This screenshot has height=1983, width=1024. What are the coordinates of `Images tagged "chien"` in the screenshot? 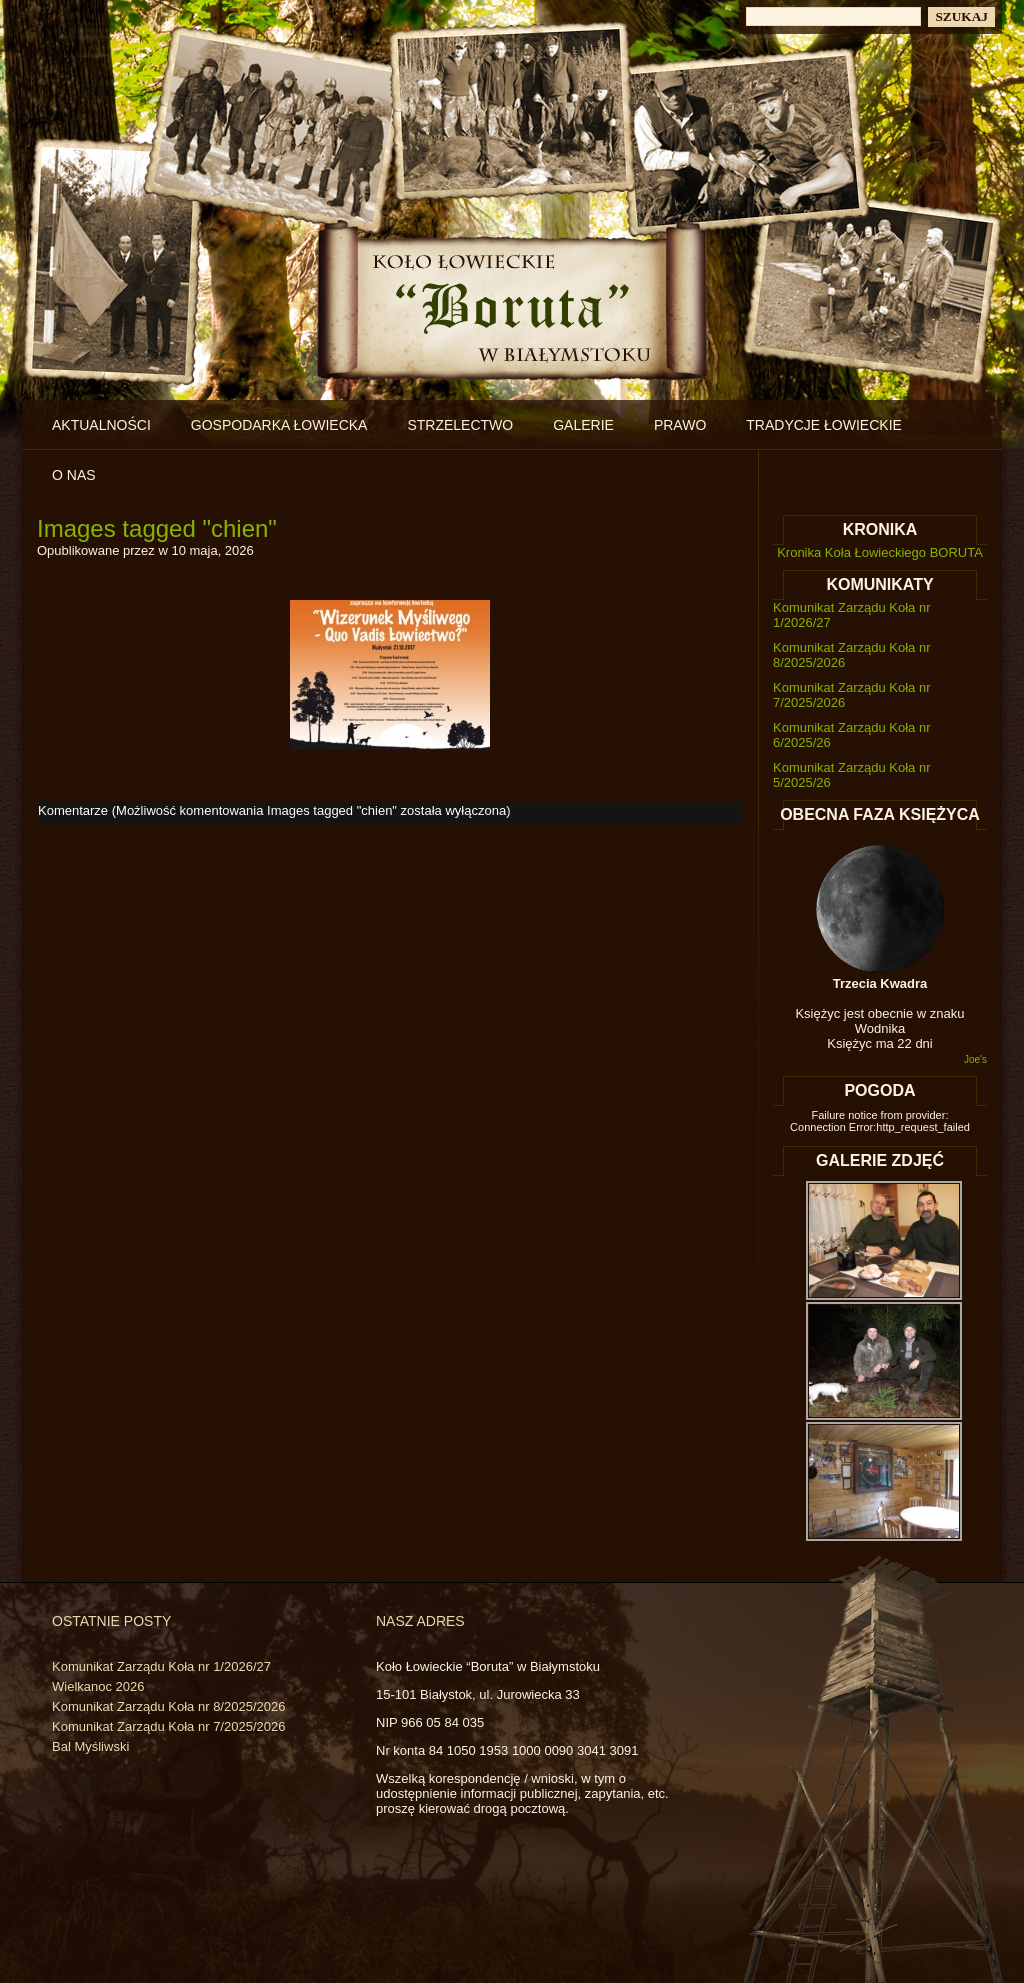 It's located at (157, 528).